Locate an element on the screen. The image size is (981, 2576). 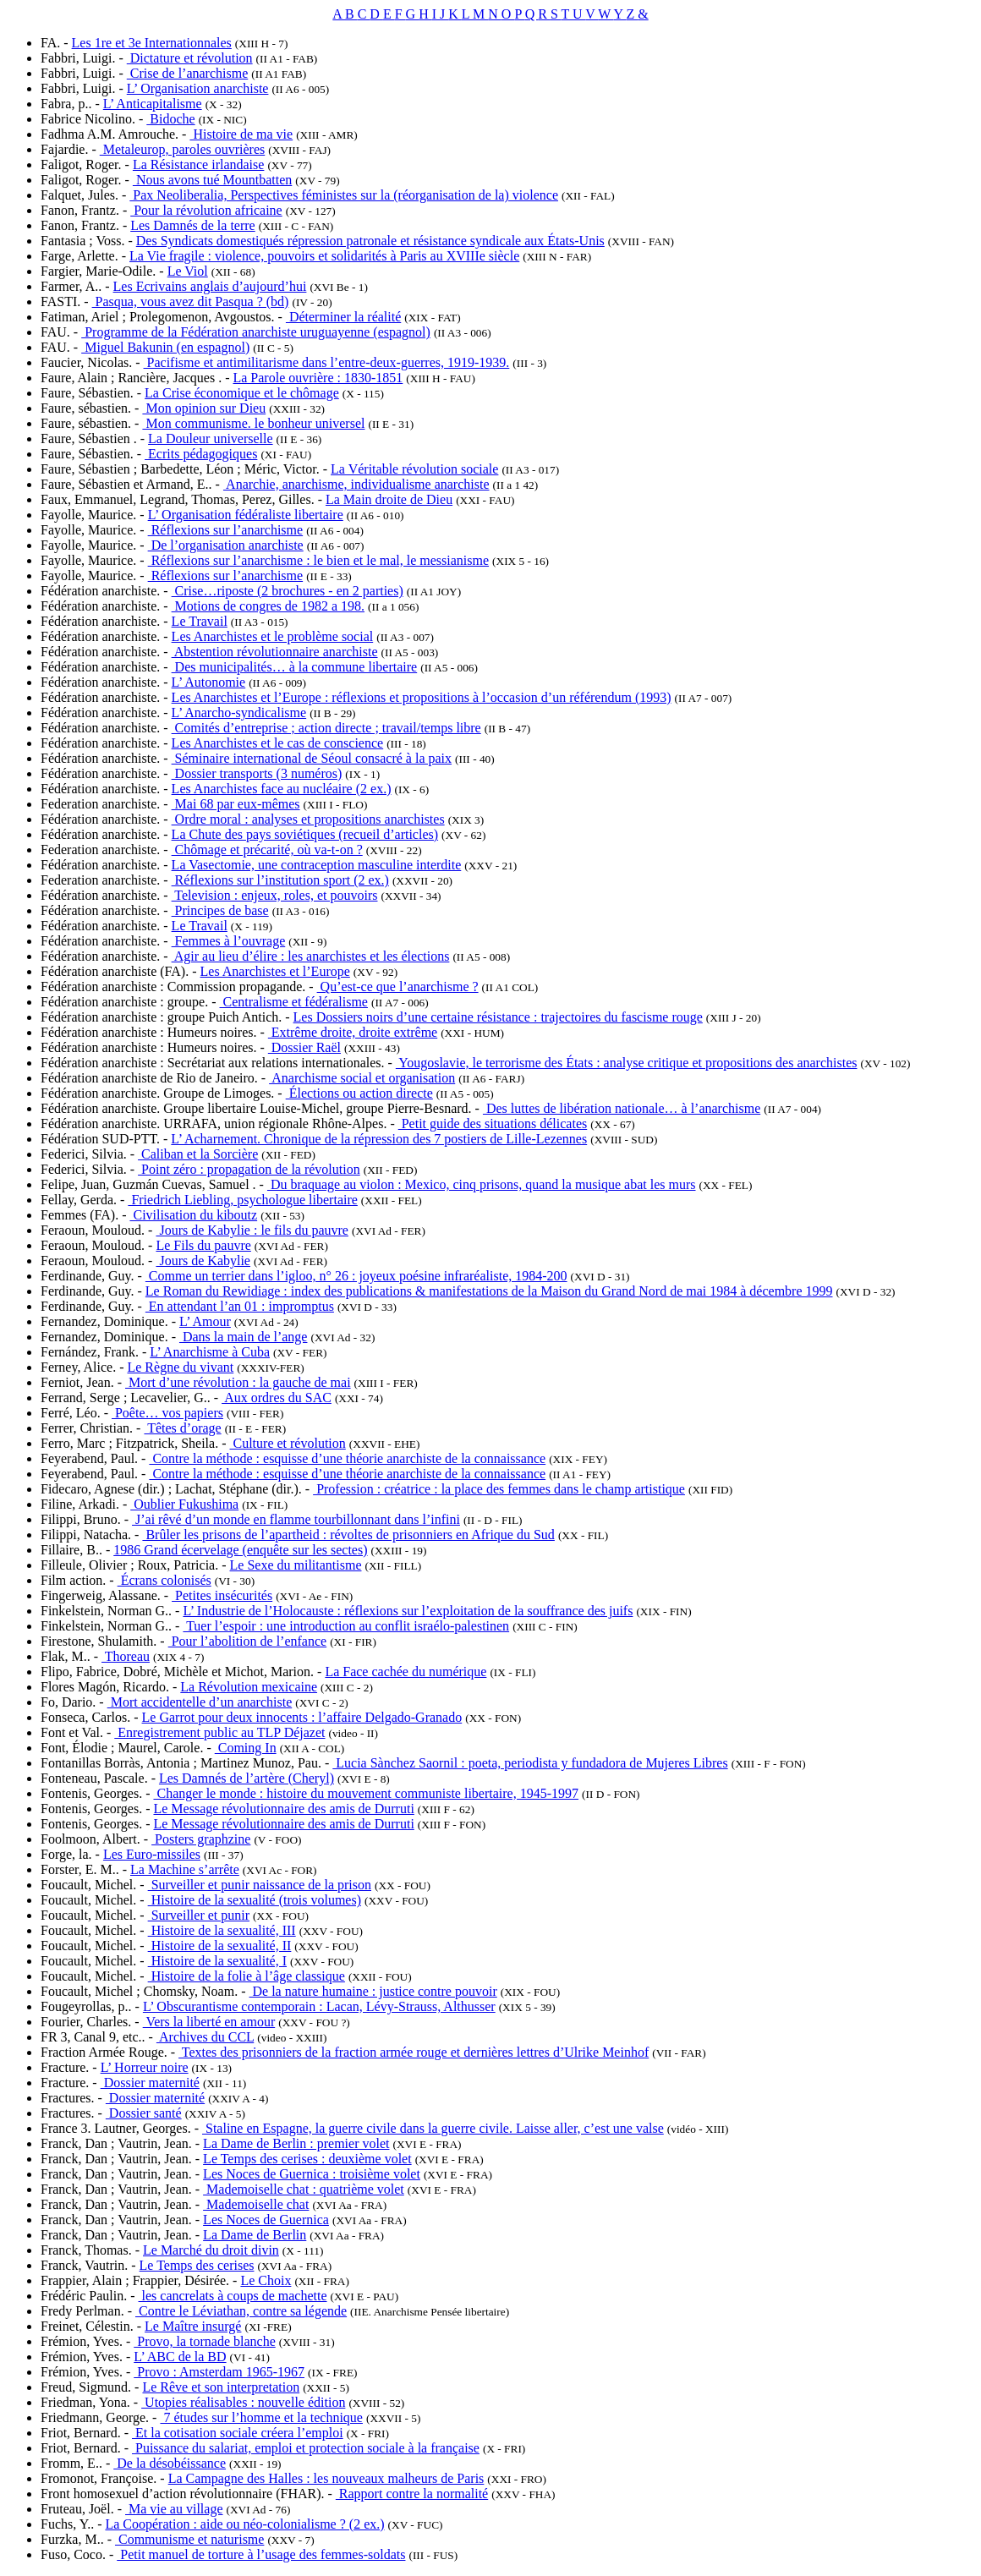
L’ Industrie de l’Holocauste : réflexions sur l’exploitation de la souffrance des juifs is located at coordinates (408, 1610).